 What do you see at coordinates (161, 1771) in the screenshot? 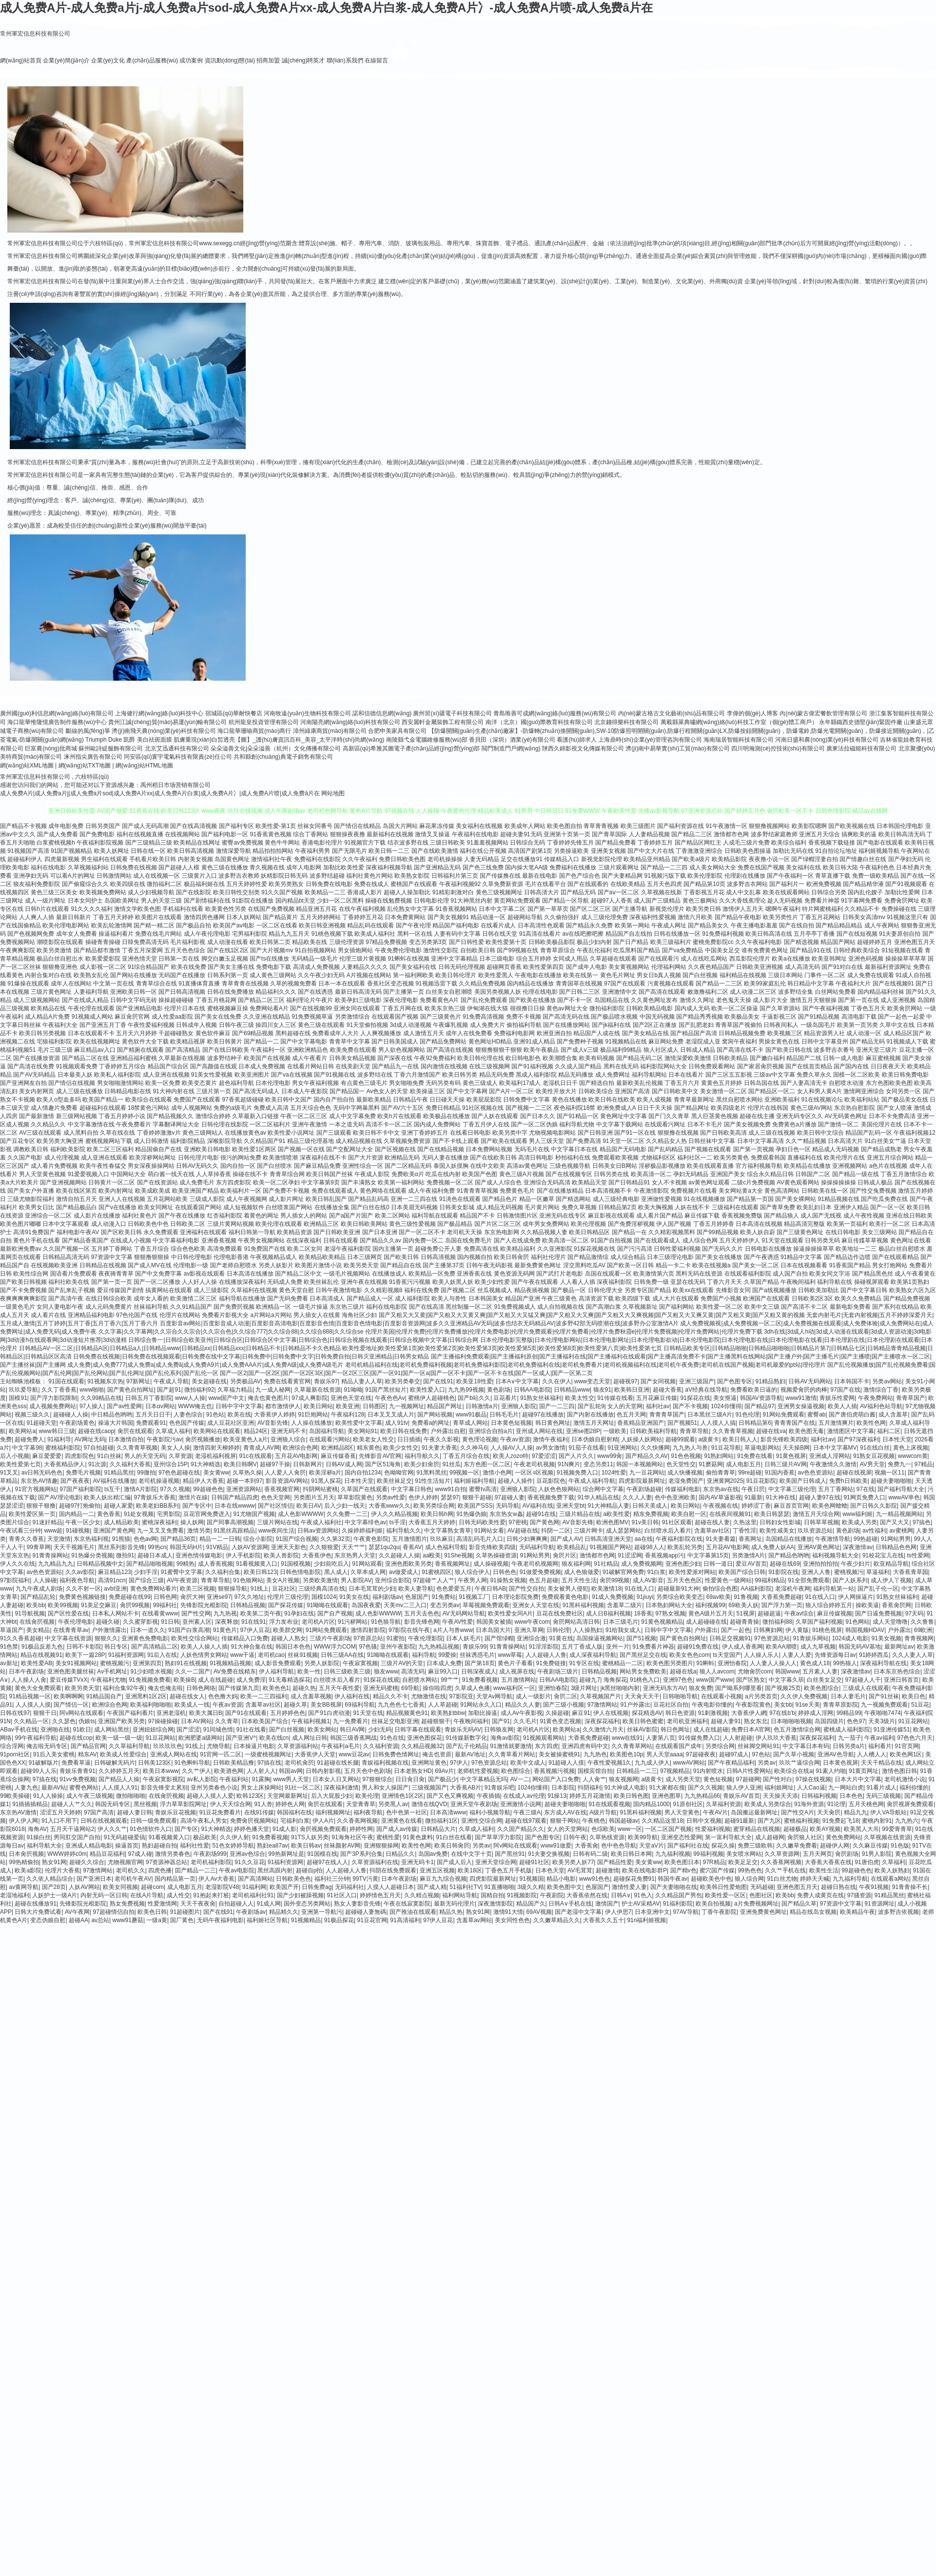
I see `欧美日本www` at bounding box center [161, 1771].